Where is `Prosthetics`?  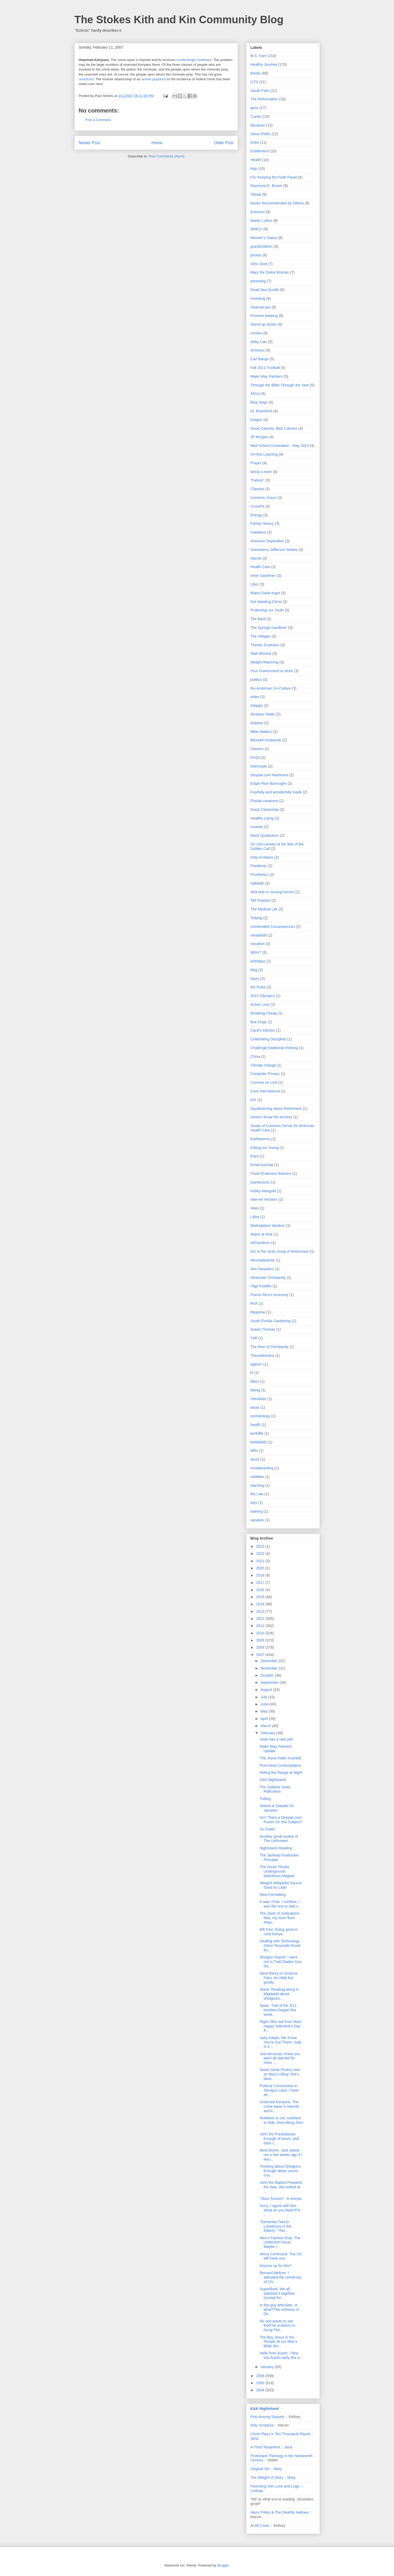
Prosthetics is located at coordinates (260, 874).